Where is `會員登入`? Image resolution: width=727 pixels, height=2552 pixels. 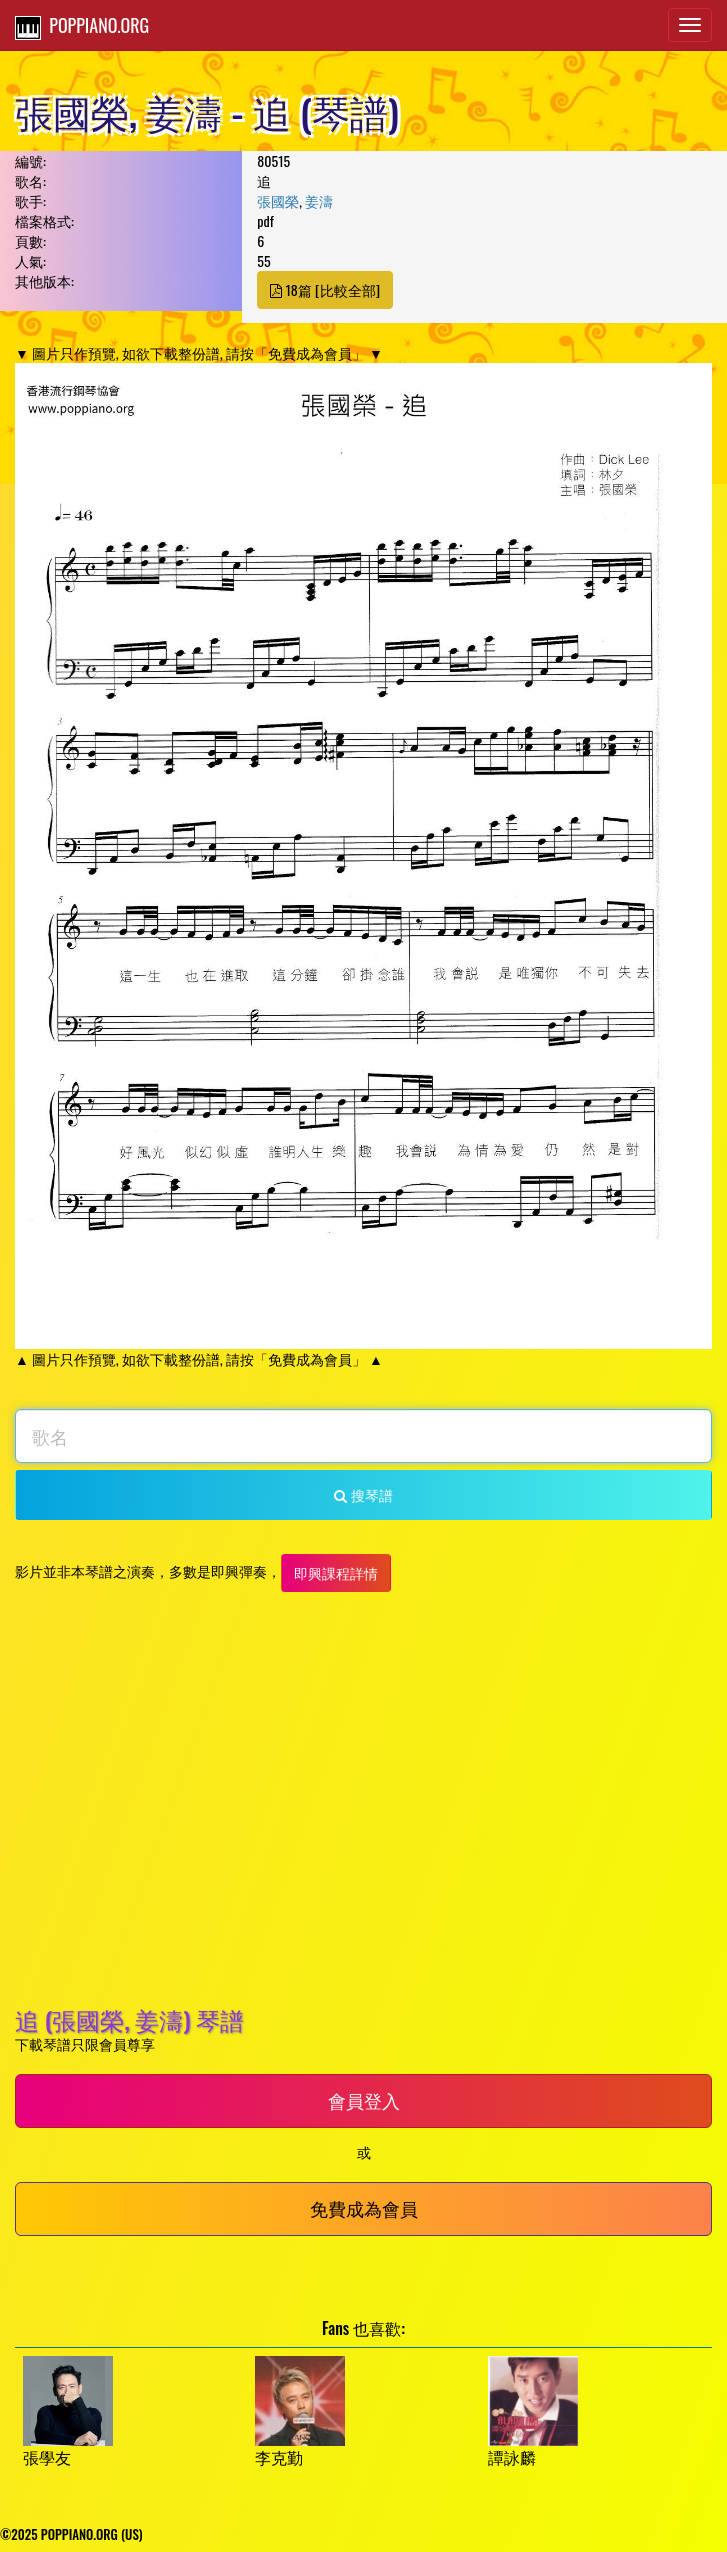
會員登入 is located at coordinates (364, 2100).